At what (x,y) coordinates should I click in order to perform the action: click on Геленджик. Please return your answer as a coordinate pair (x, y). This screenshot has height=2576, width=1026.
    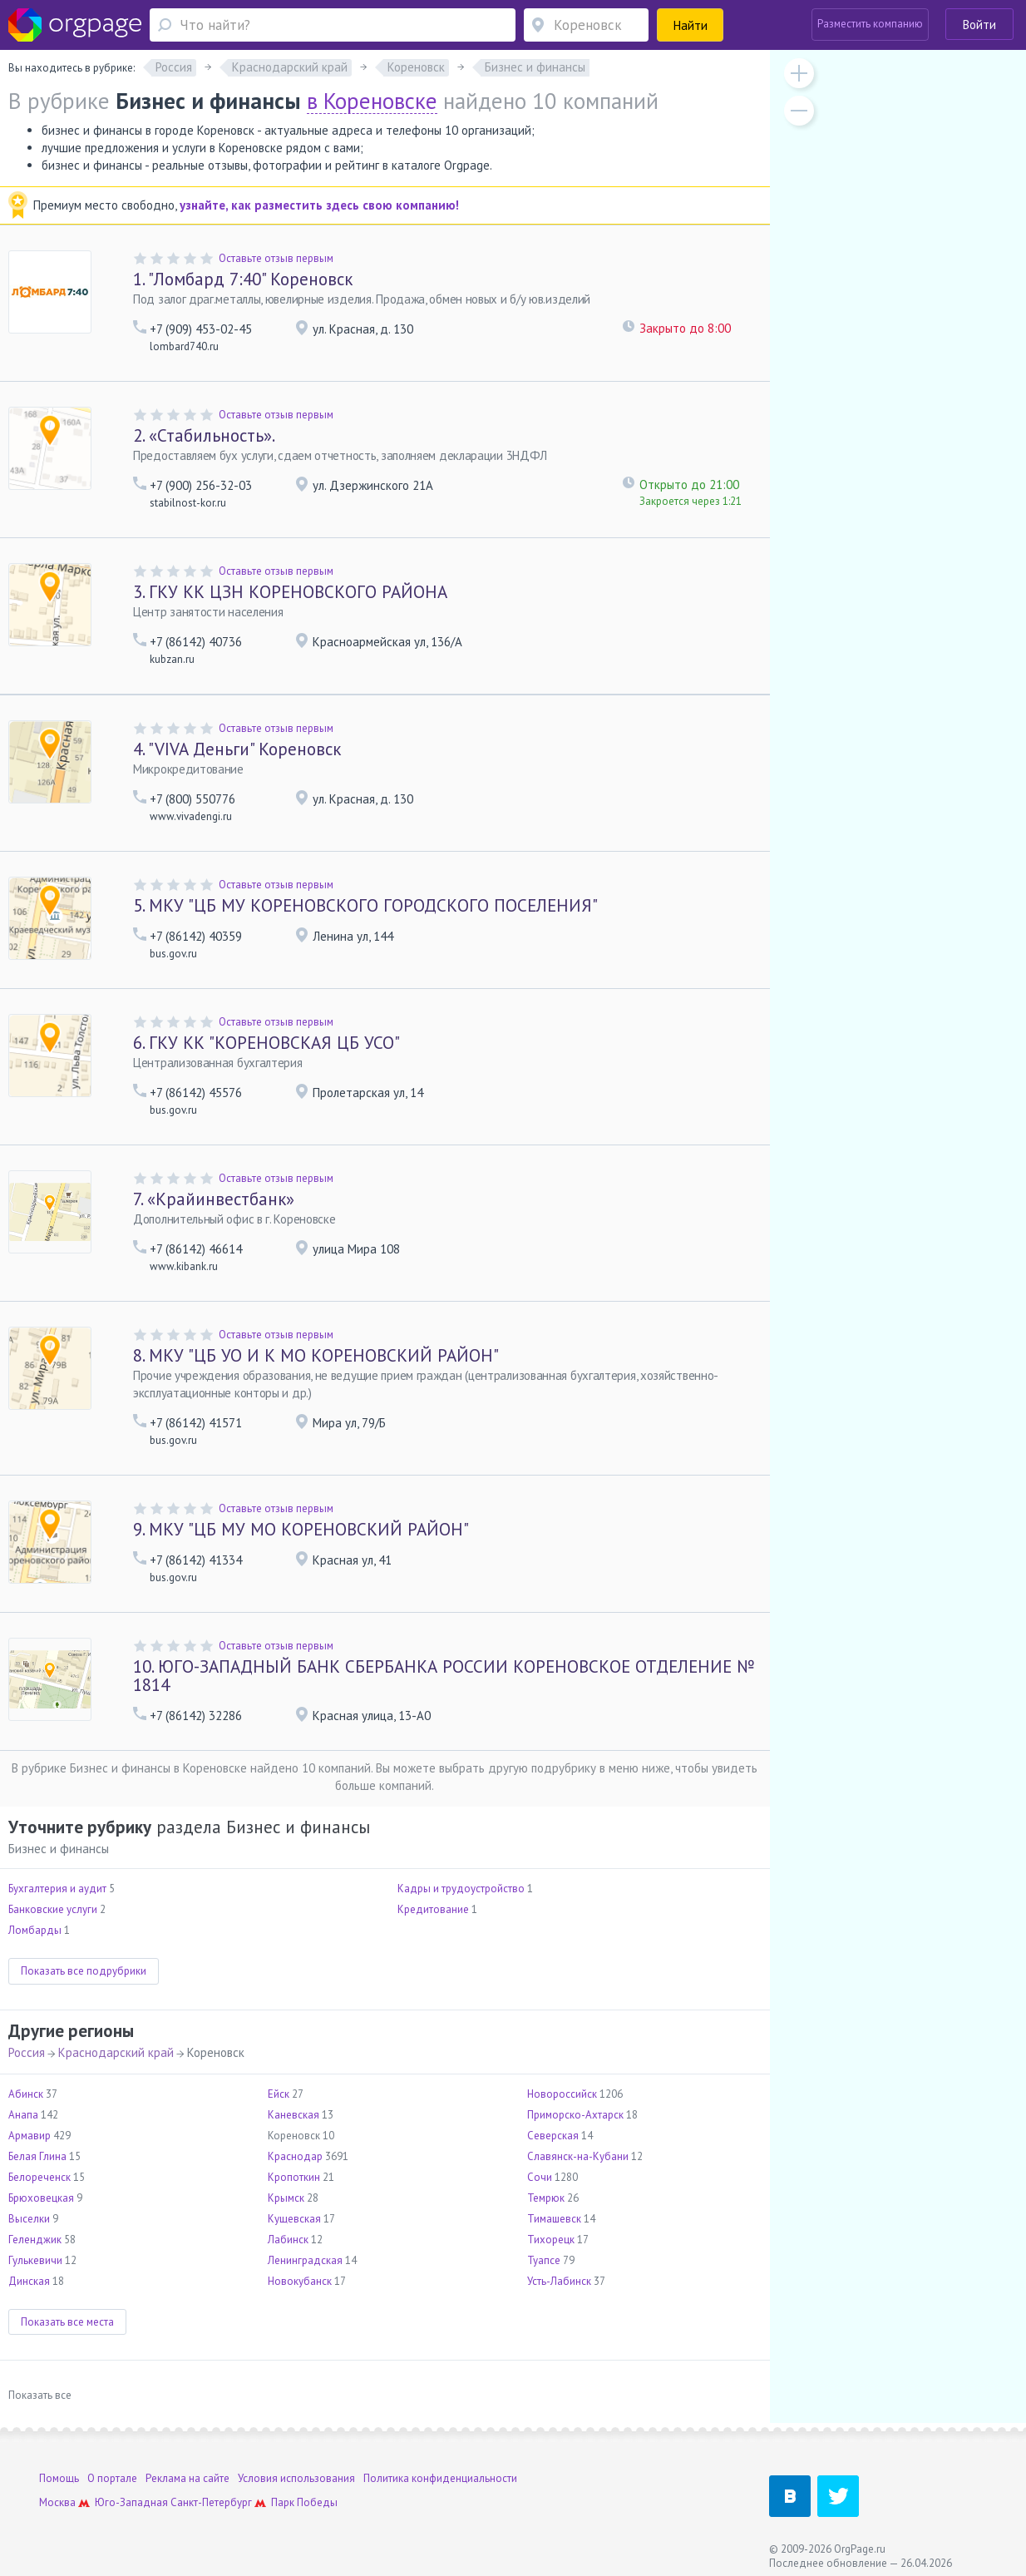
    Looking at the image, I should click on (35, 2239).